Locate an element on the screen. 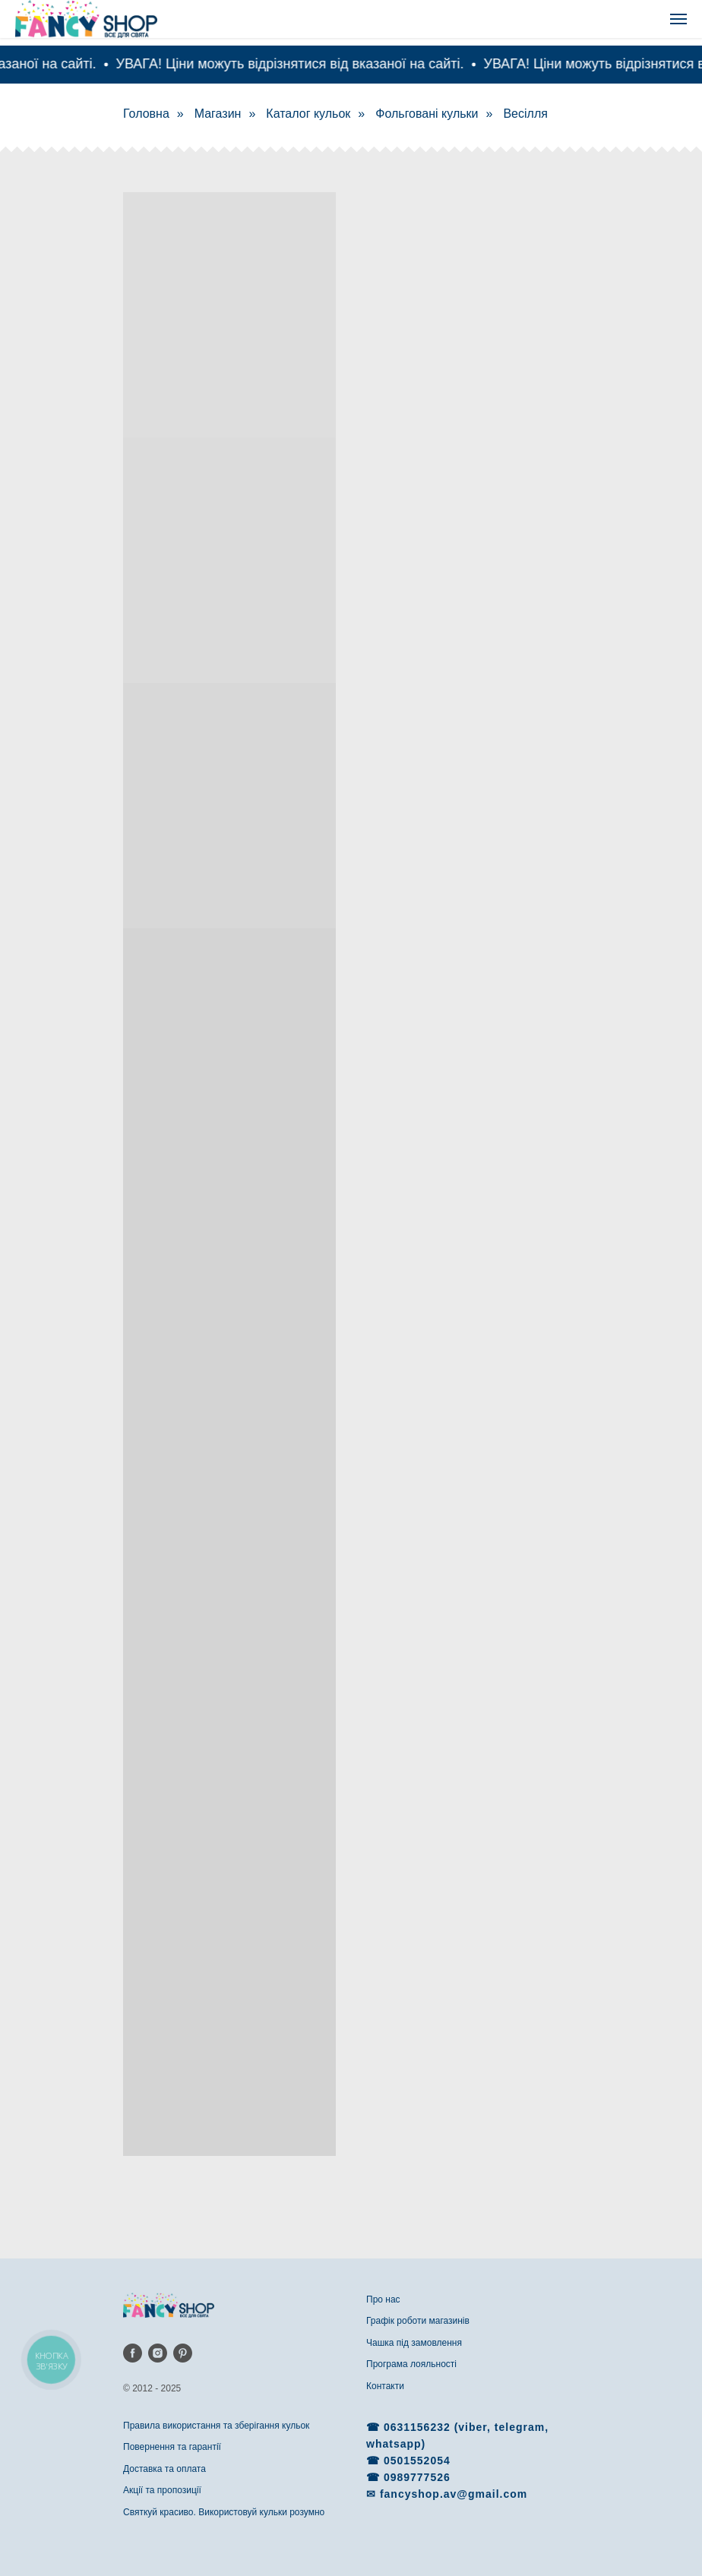 Image resolution: width=702 pixels, height=2576 pixels. Каталог кульок is located at coordinates (308, 113).